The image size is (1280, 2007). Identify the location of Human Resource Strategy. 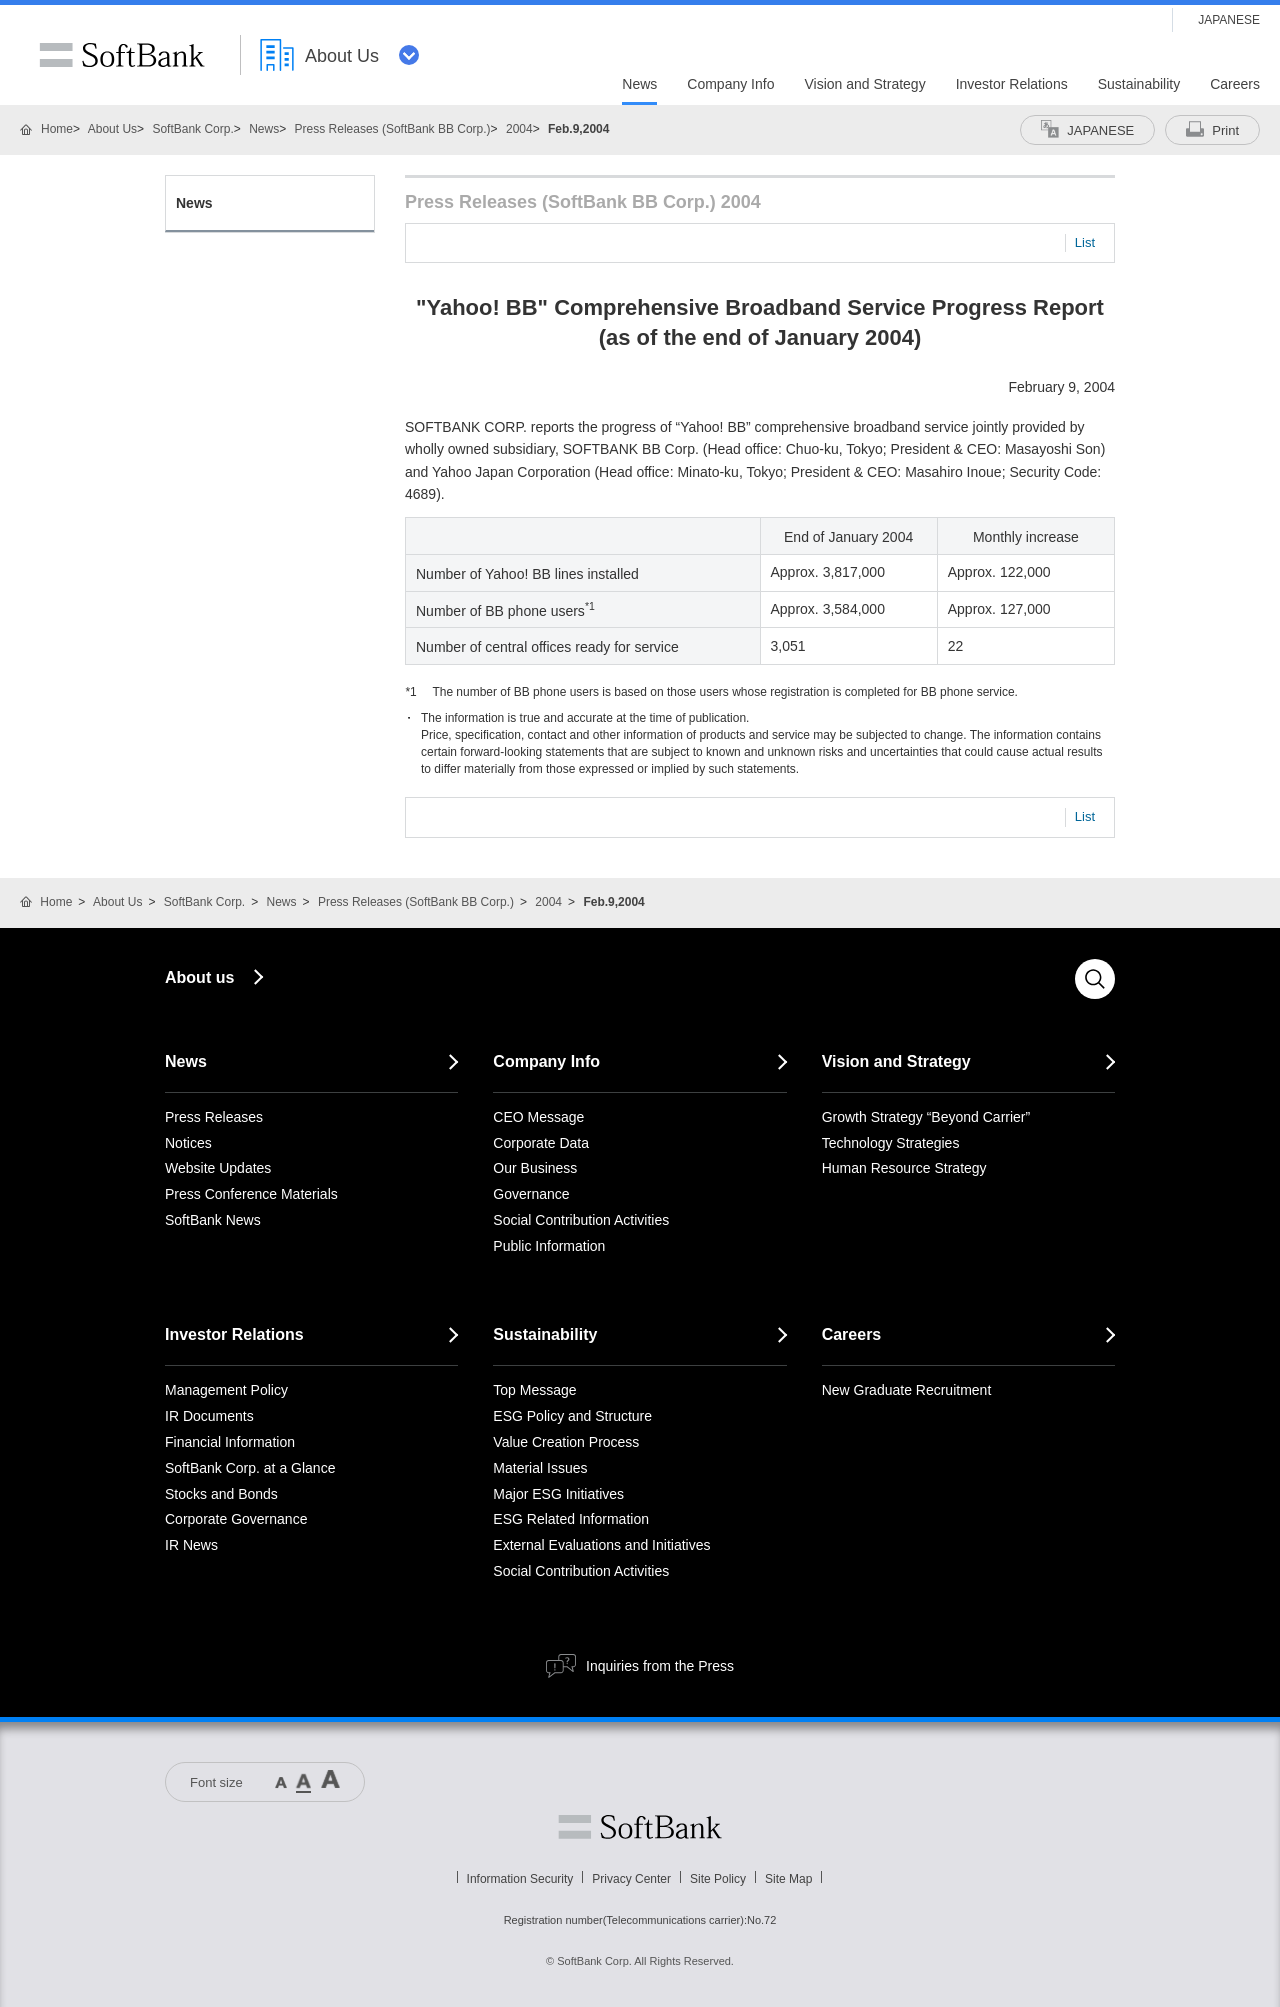
(904, 1168).